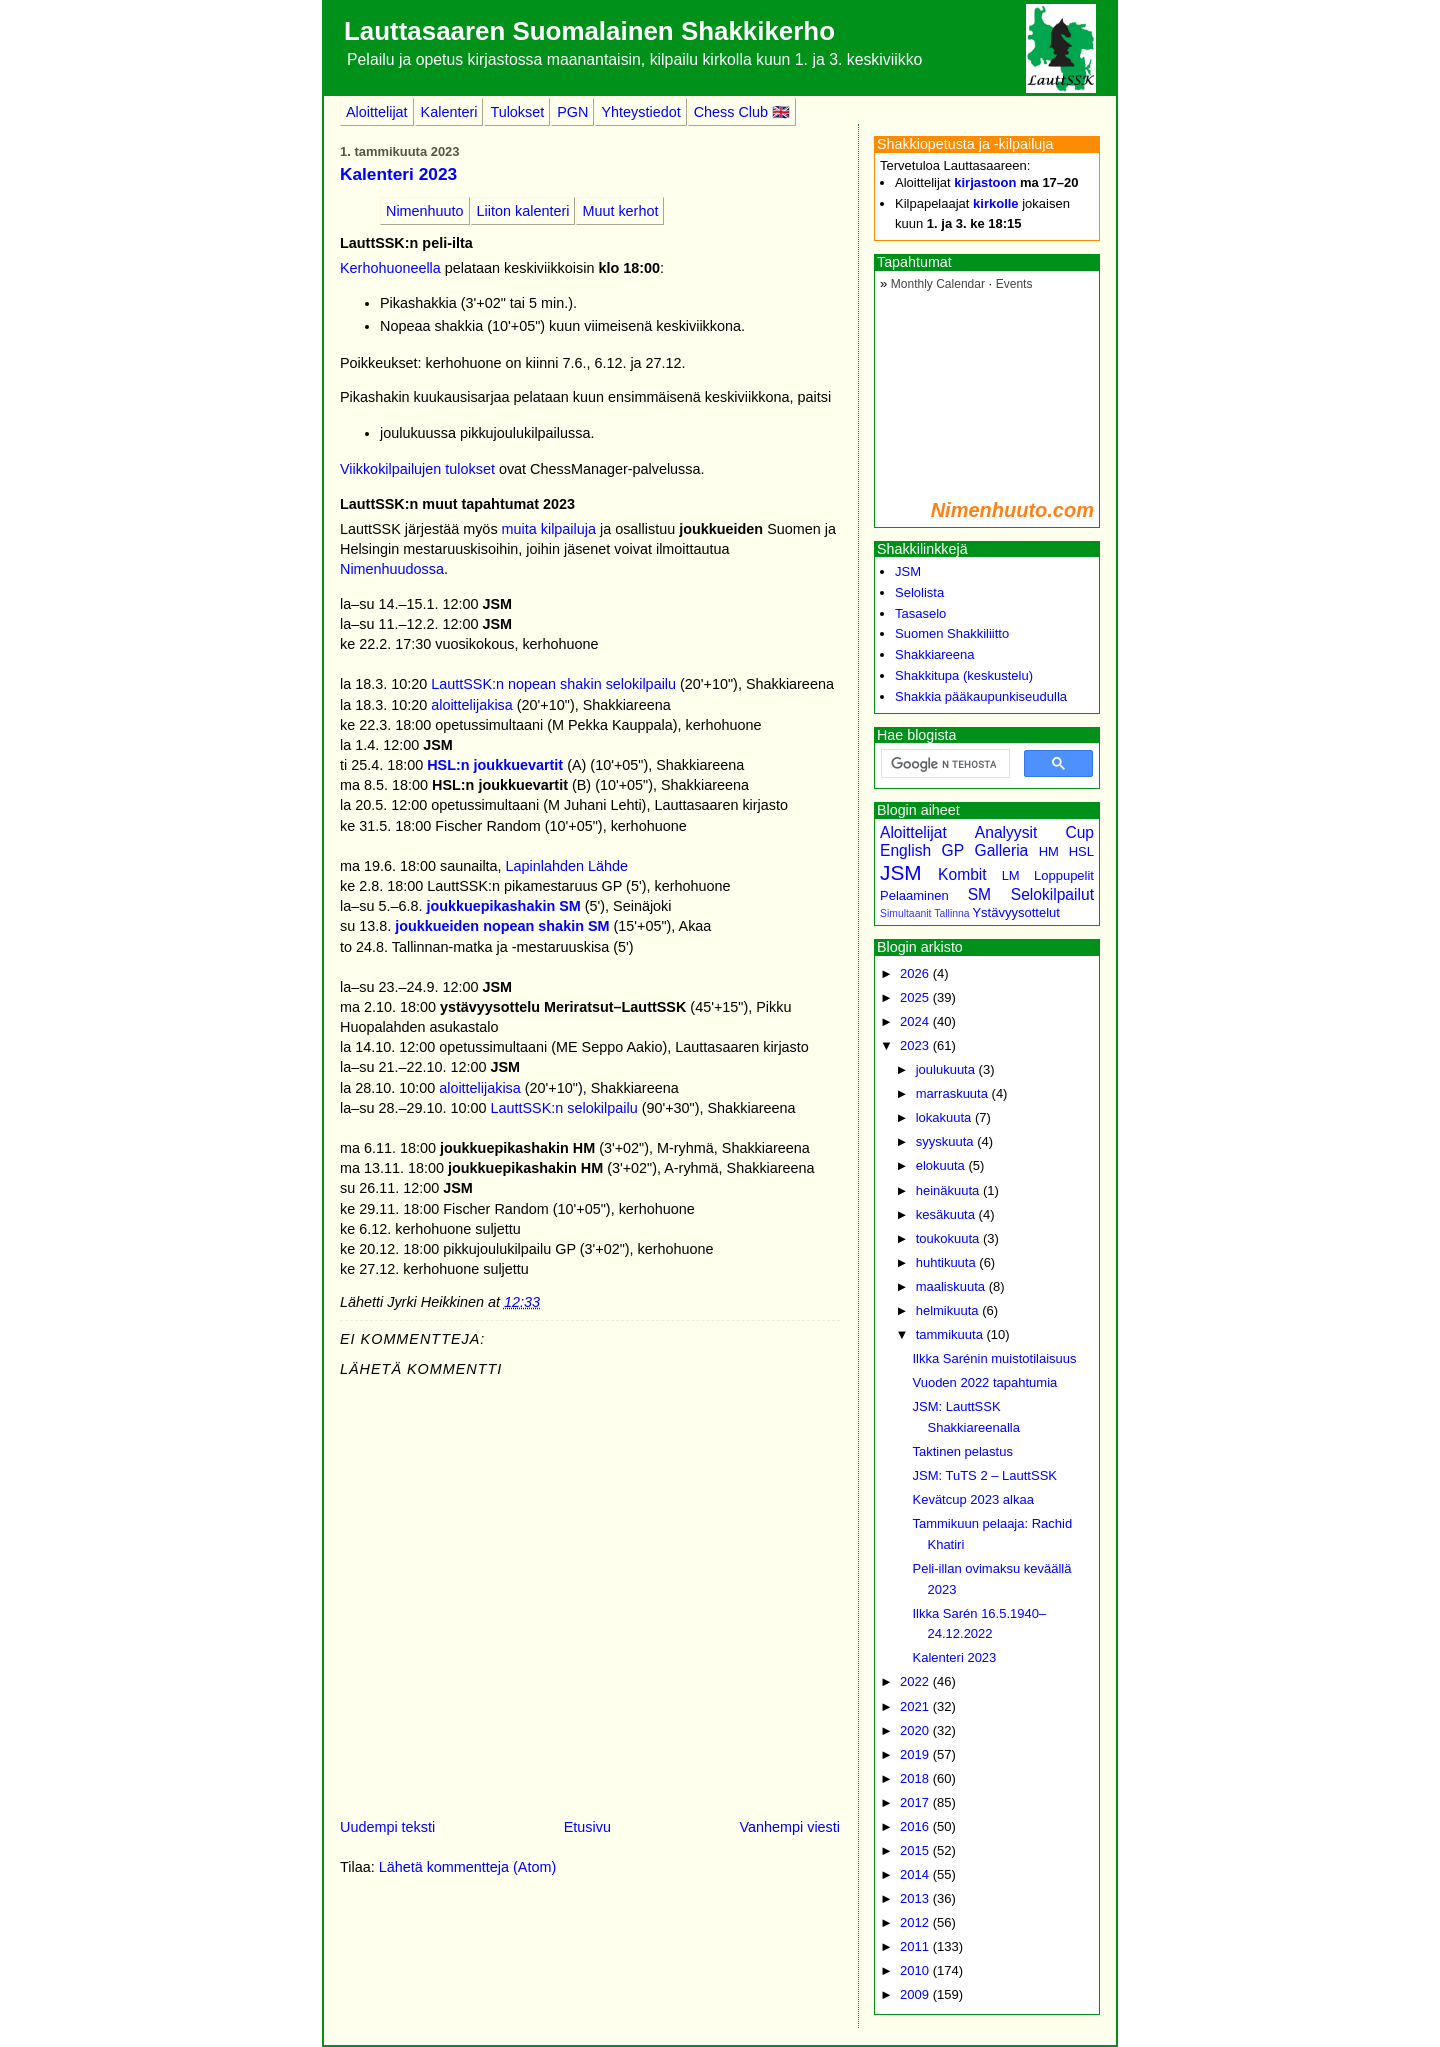 The image size is (1440, 2047). Describe the element at coordinates (1015, 912) in the screenshot. I see `Ystävyysottelut` at that location.